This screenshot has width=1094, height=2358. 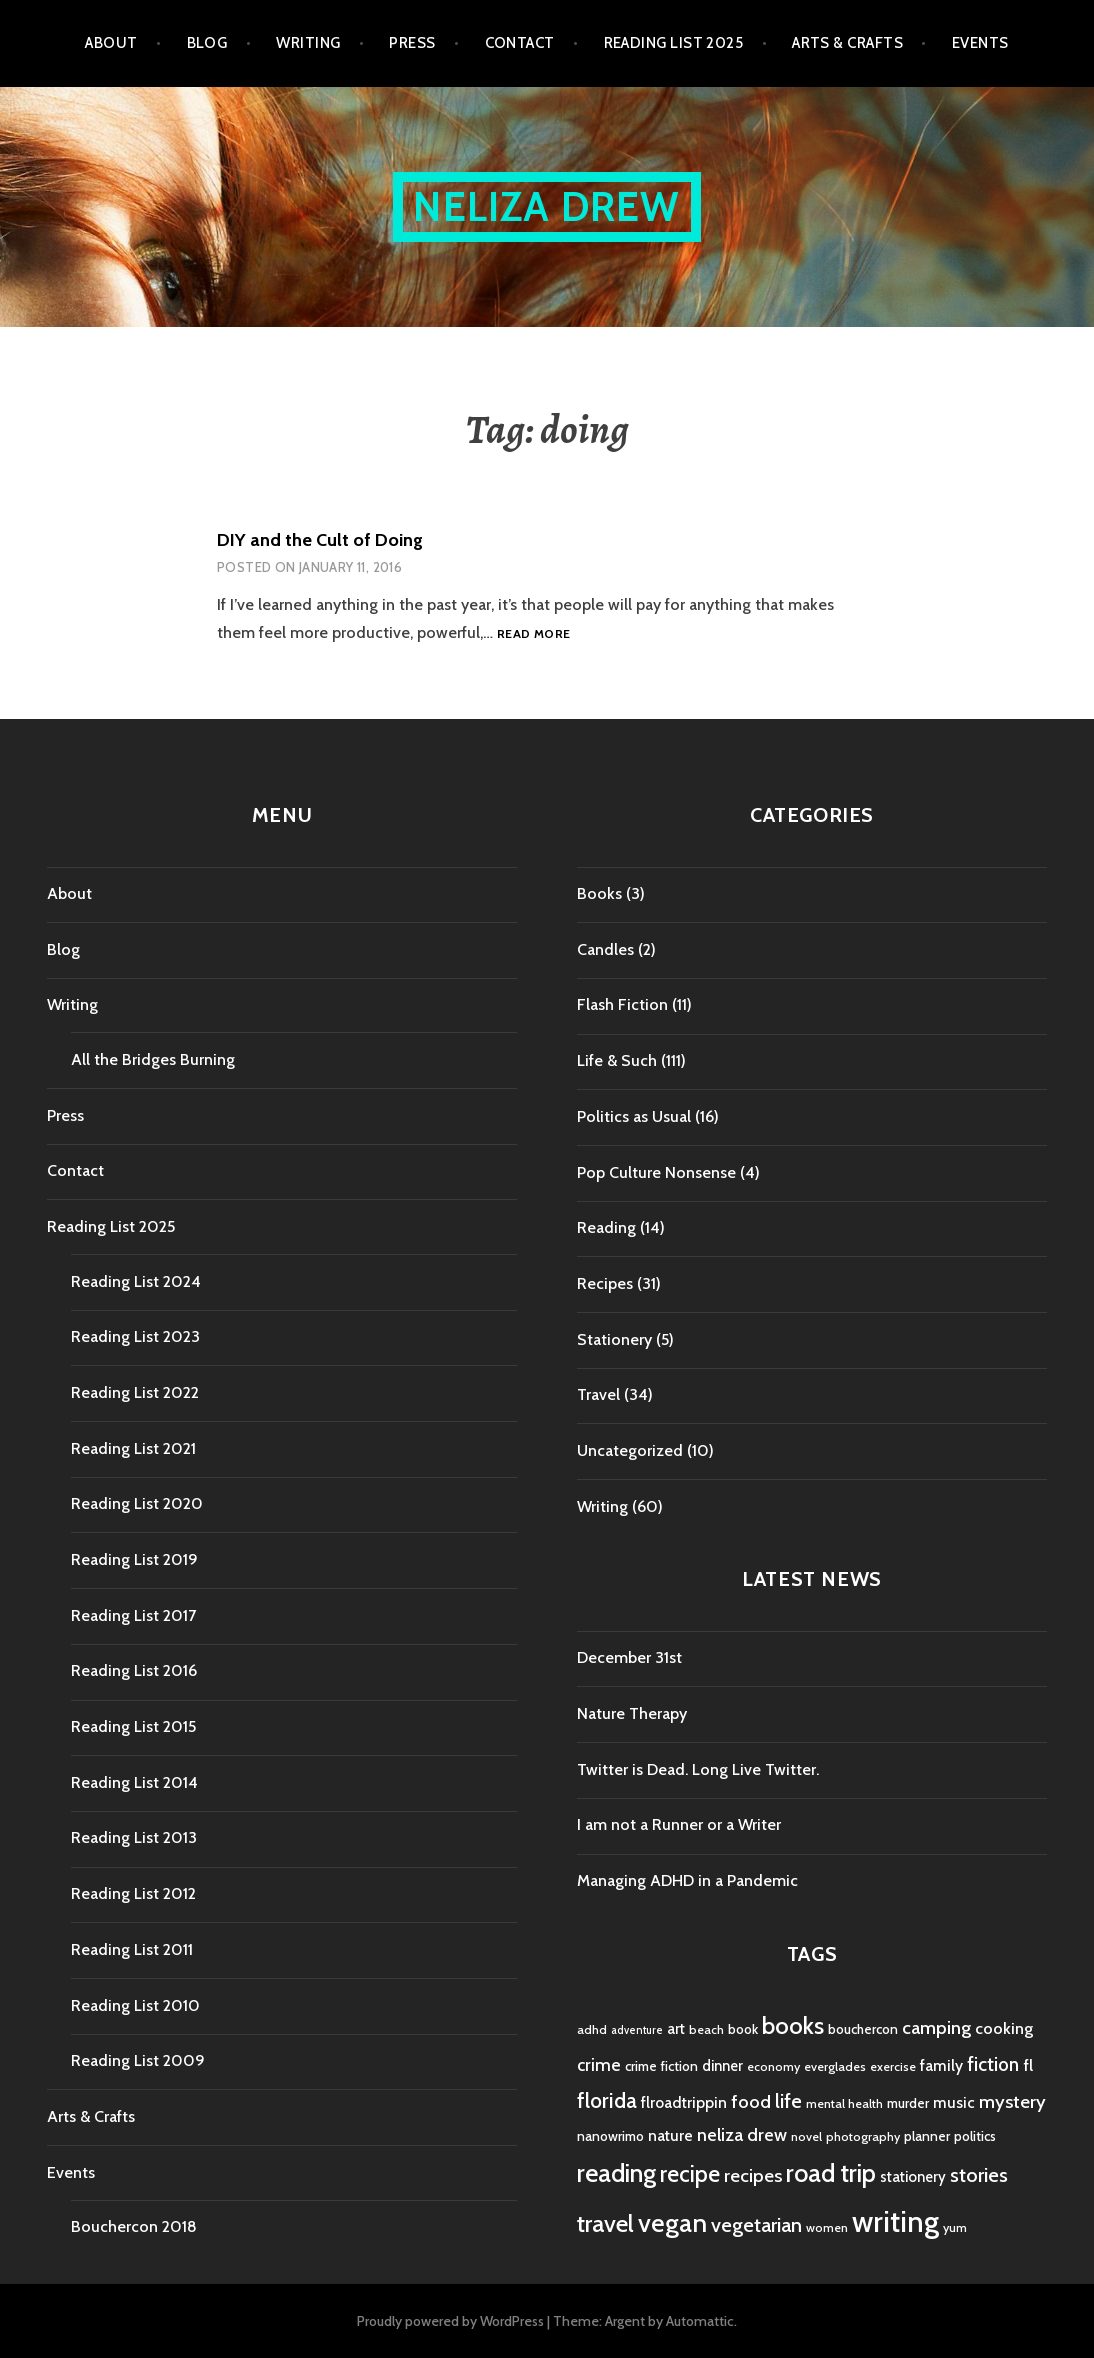 What do you see at coordinates (133, 1615) in the screenshot?
I see `Reading List 2017` at bounding box center [133, 1615].